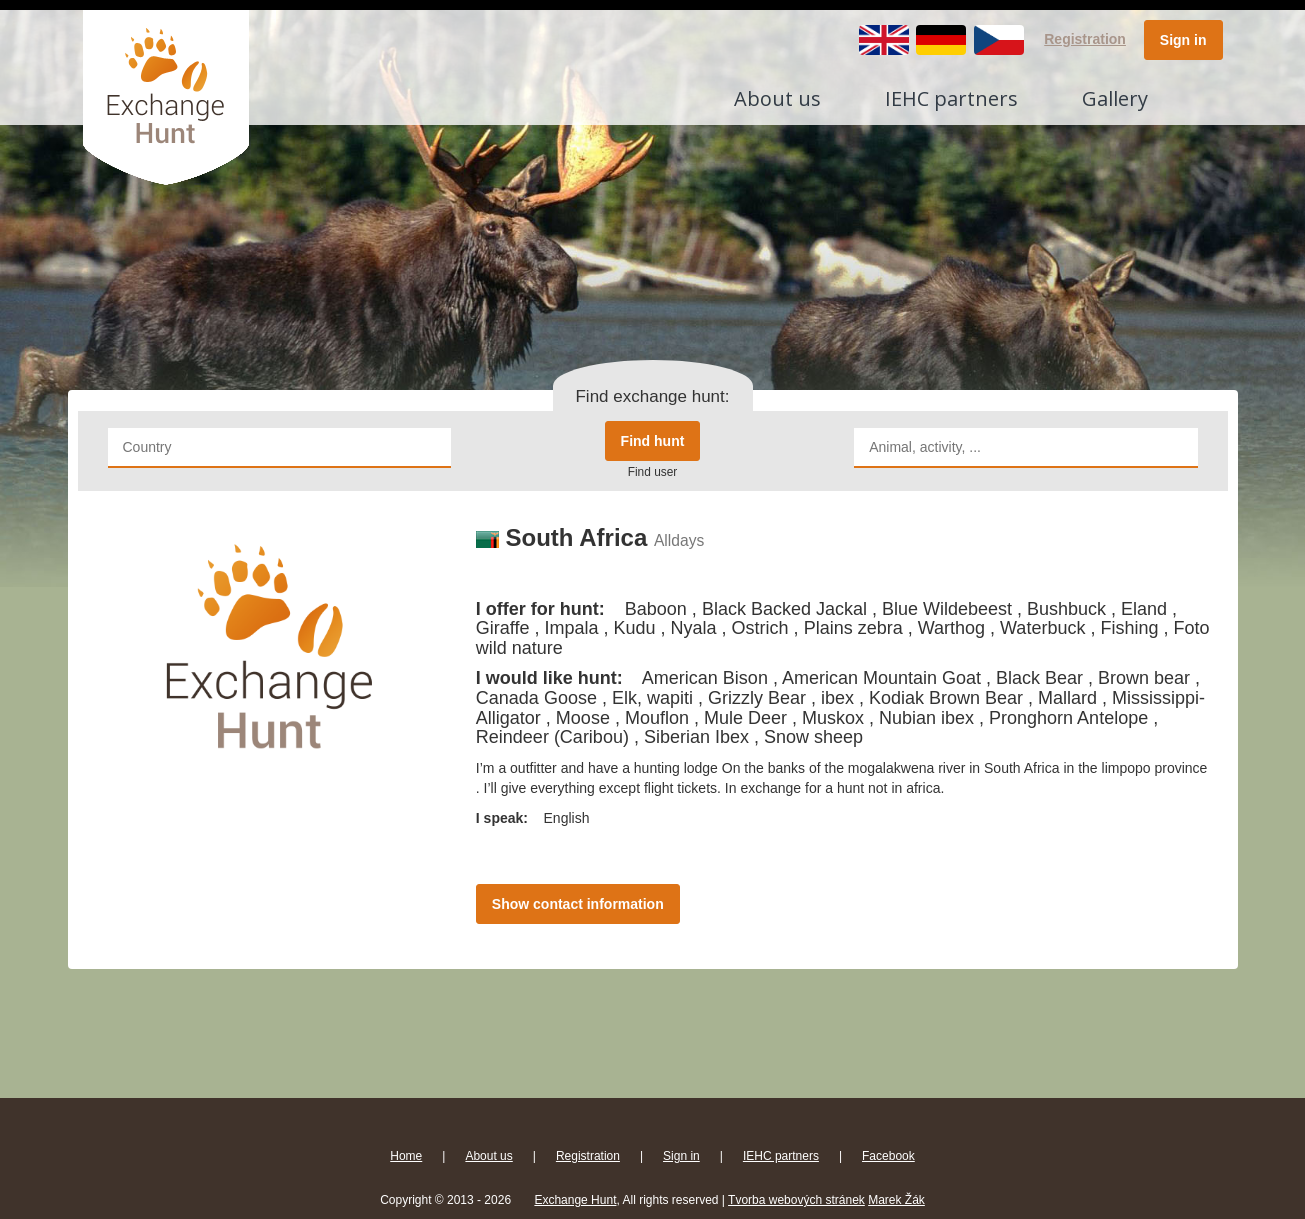 The image size is (1305, 1219). Describe the element at coordinates (1085, 39) in the screenshot. I see `Registration` at that location.